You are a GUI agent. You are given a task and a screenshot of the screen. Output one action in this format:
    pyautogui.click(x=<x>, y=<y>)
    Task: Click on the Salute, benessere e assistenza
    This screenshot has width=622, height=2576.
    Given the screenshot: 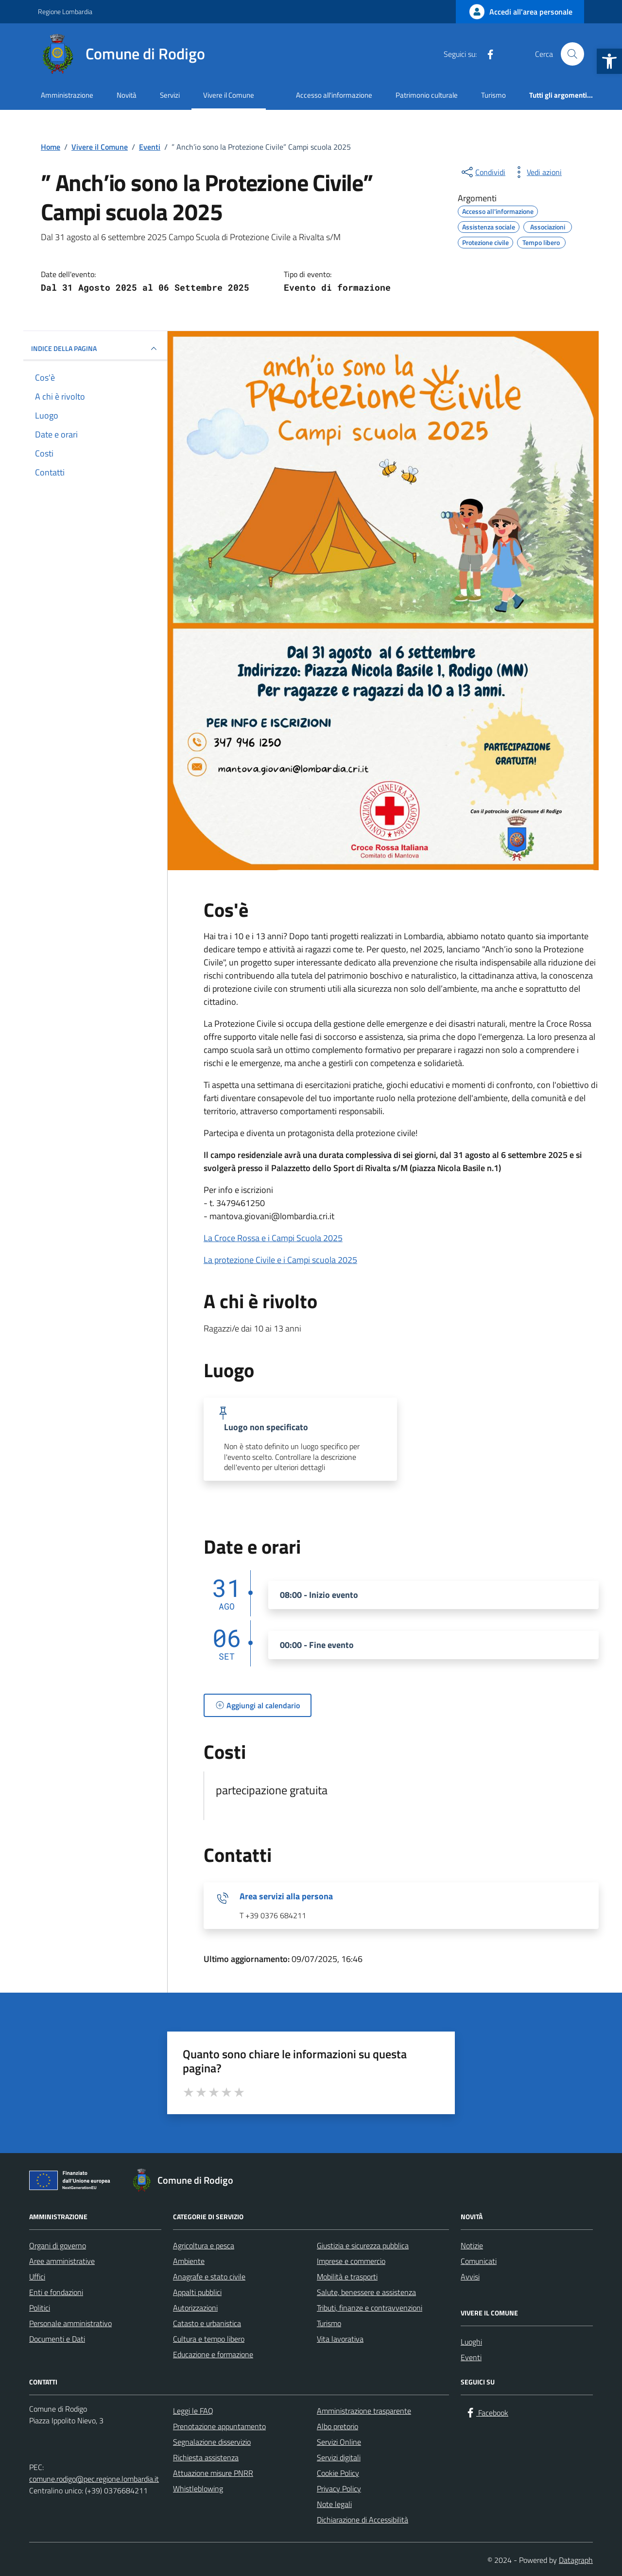 What is the action you would take?
    pyautogui.click(x=366, y=2292)
    